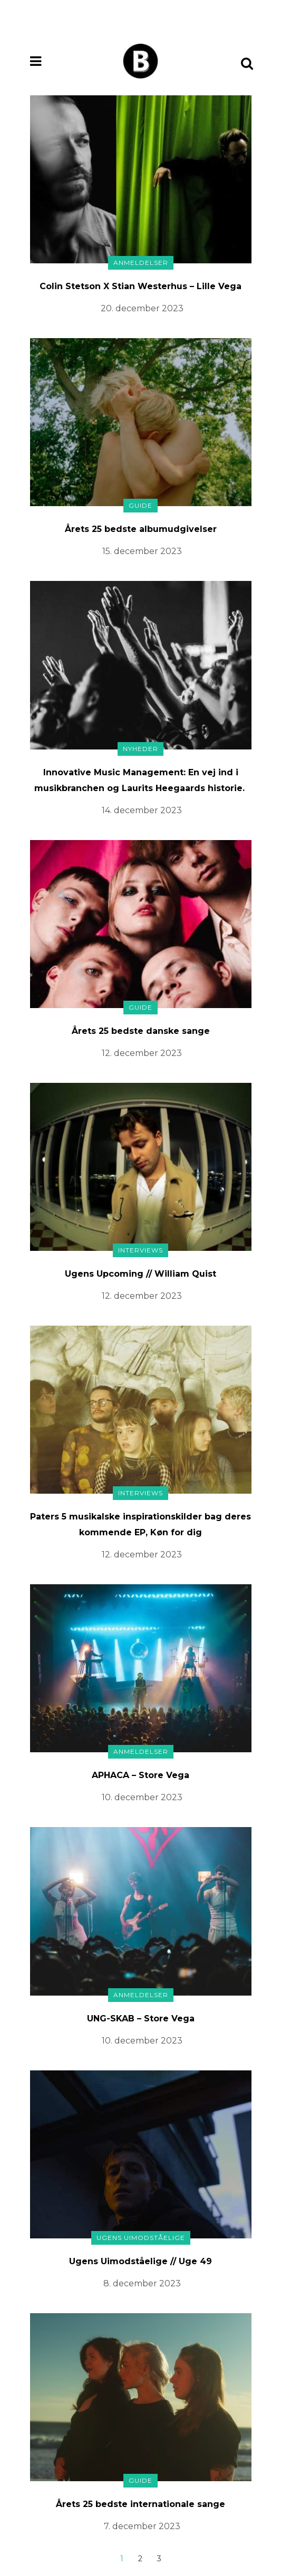 The width and height of the screenshot is (281, 2576). I want to click on Ugens Upcoming // William Quist, so click(140, 1274).